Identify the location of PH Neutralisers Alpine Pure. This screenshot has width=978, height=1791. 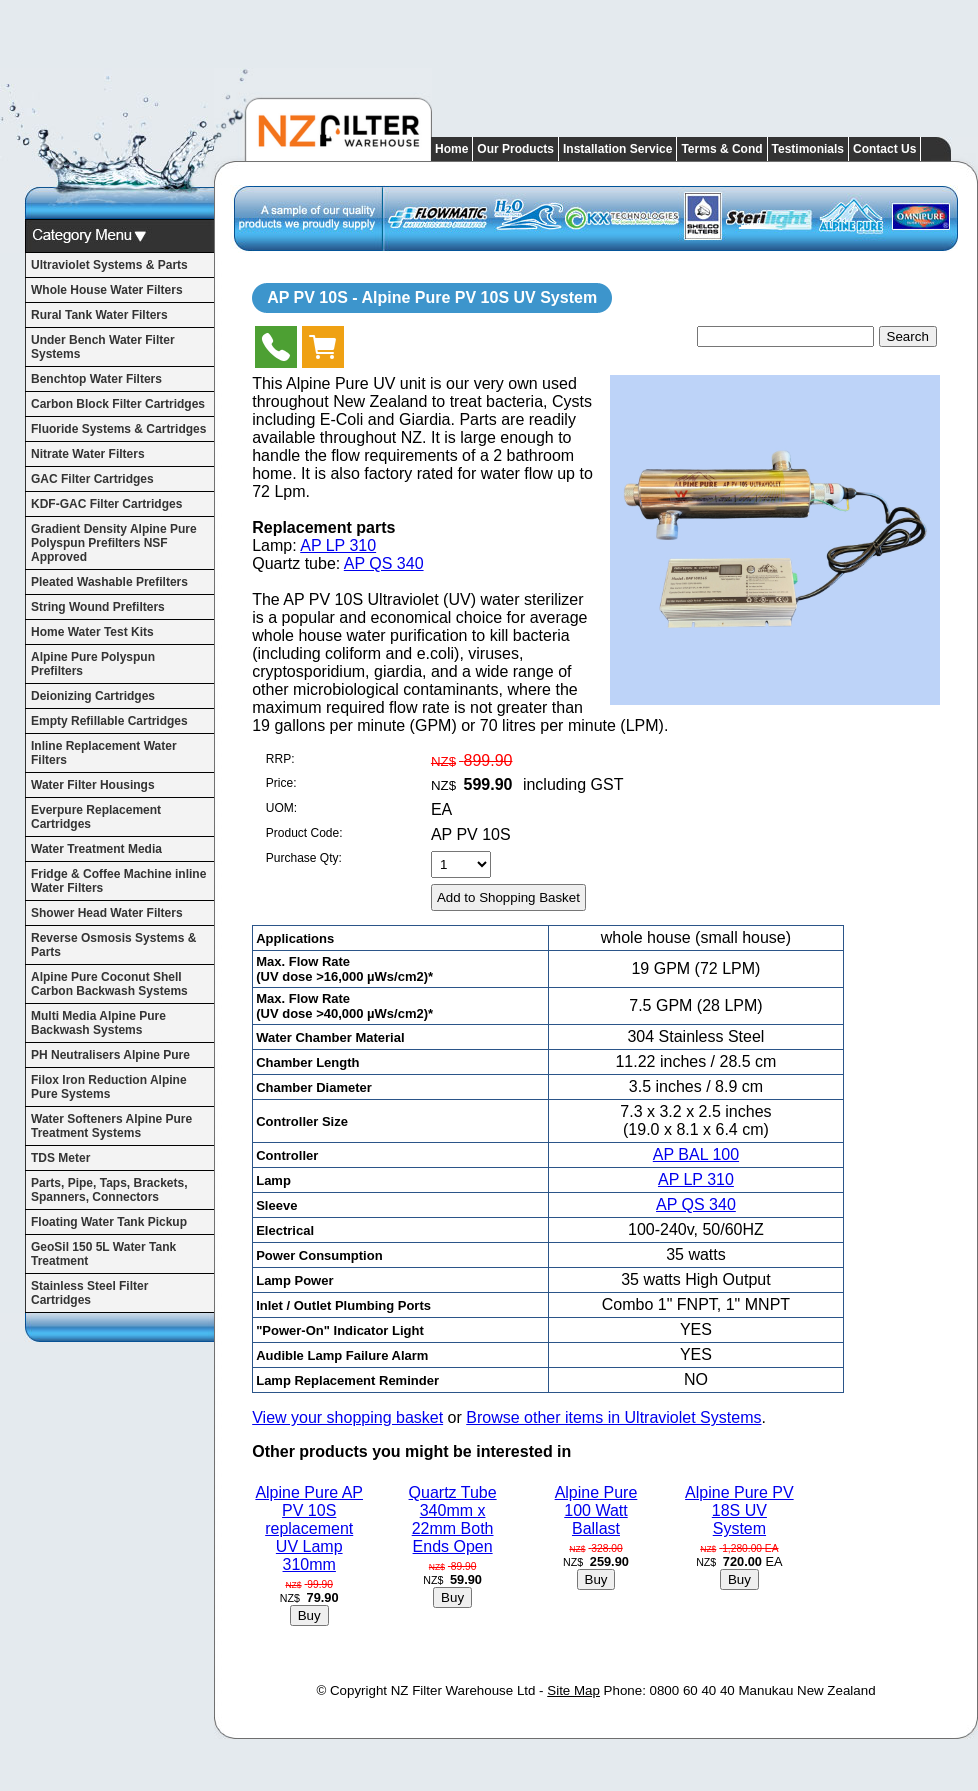
(110, 1055).